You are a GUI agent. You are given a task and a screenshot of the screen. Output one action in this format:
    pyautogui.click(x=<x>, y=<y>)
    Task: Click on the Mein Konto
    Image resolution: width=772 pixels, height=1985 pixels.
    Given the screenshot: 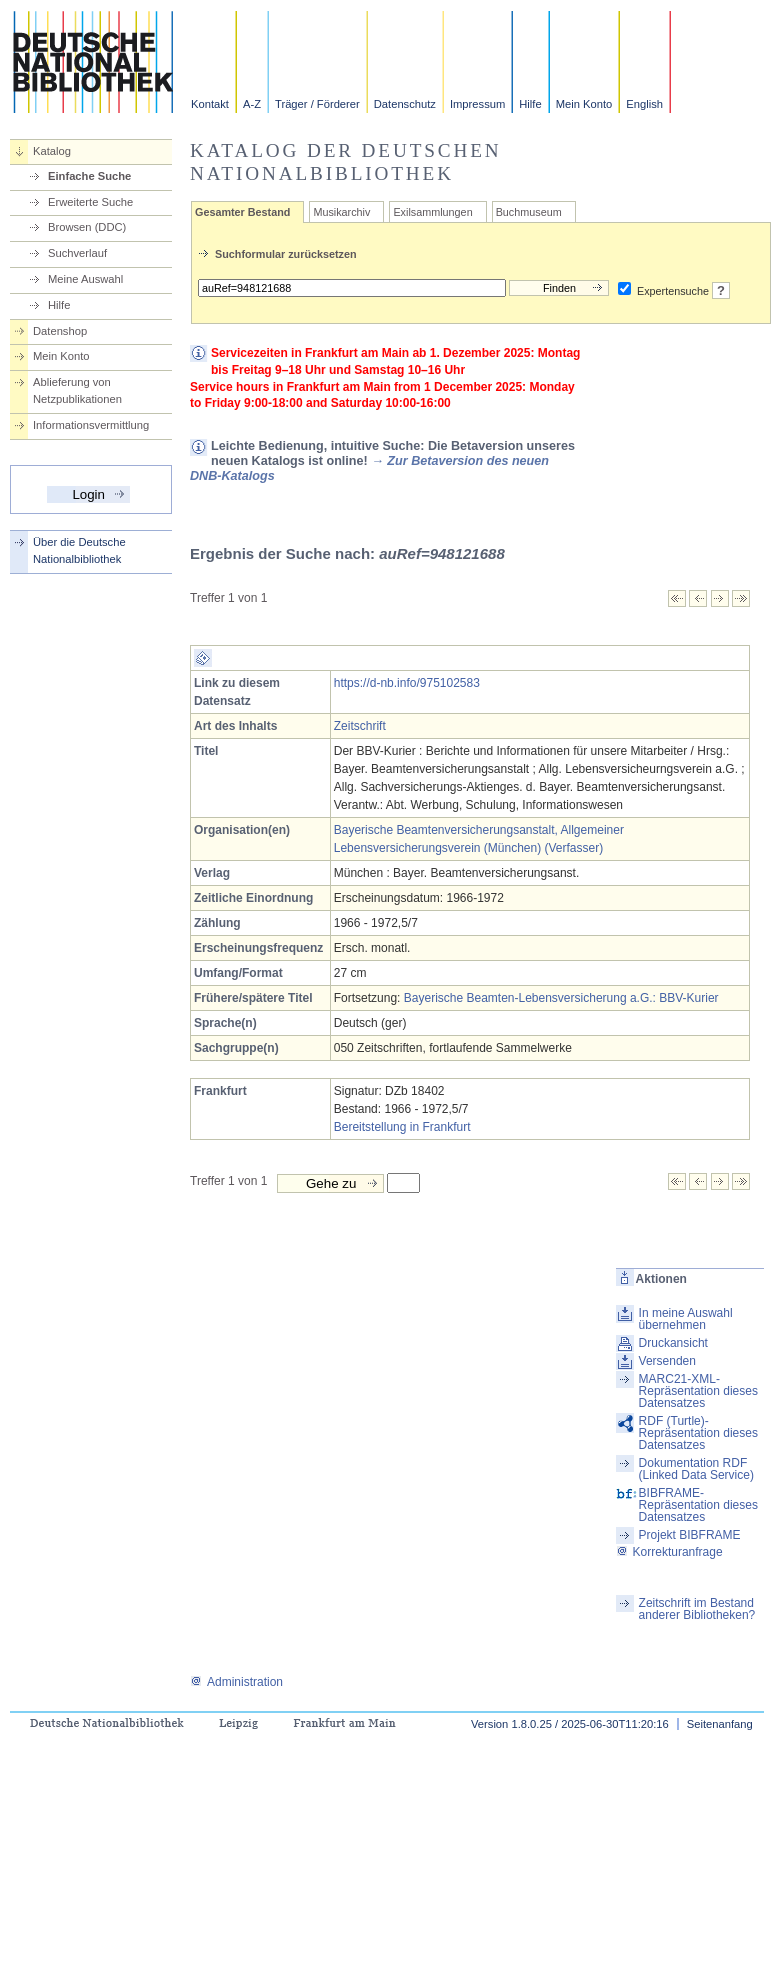 What is the action you would take?
    pyautogui.click(x=584, y=104)
    